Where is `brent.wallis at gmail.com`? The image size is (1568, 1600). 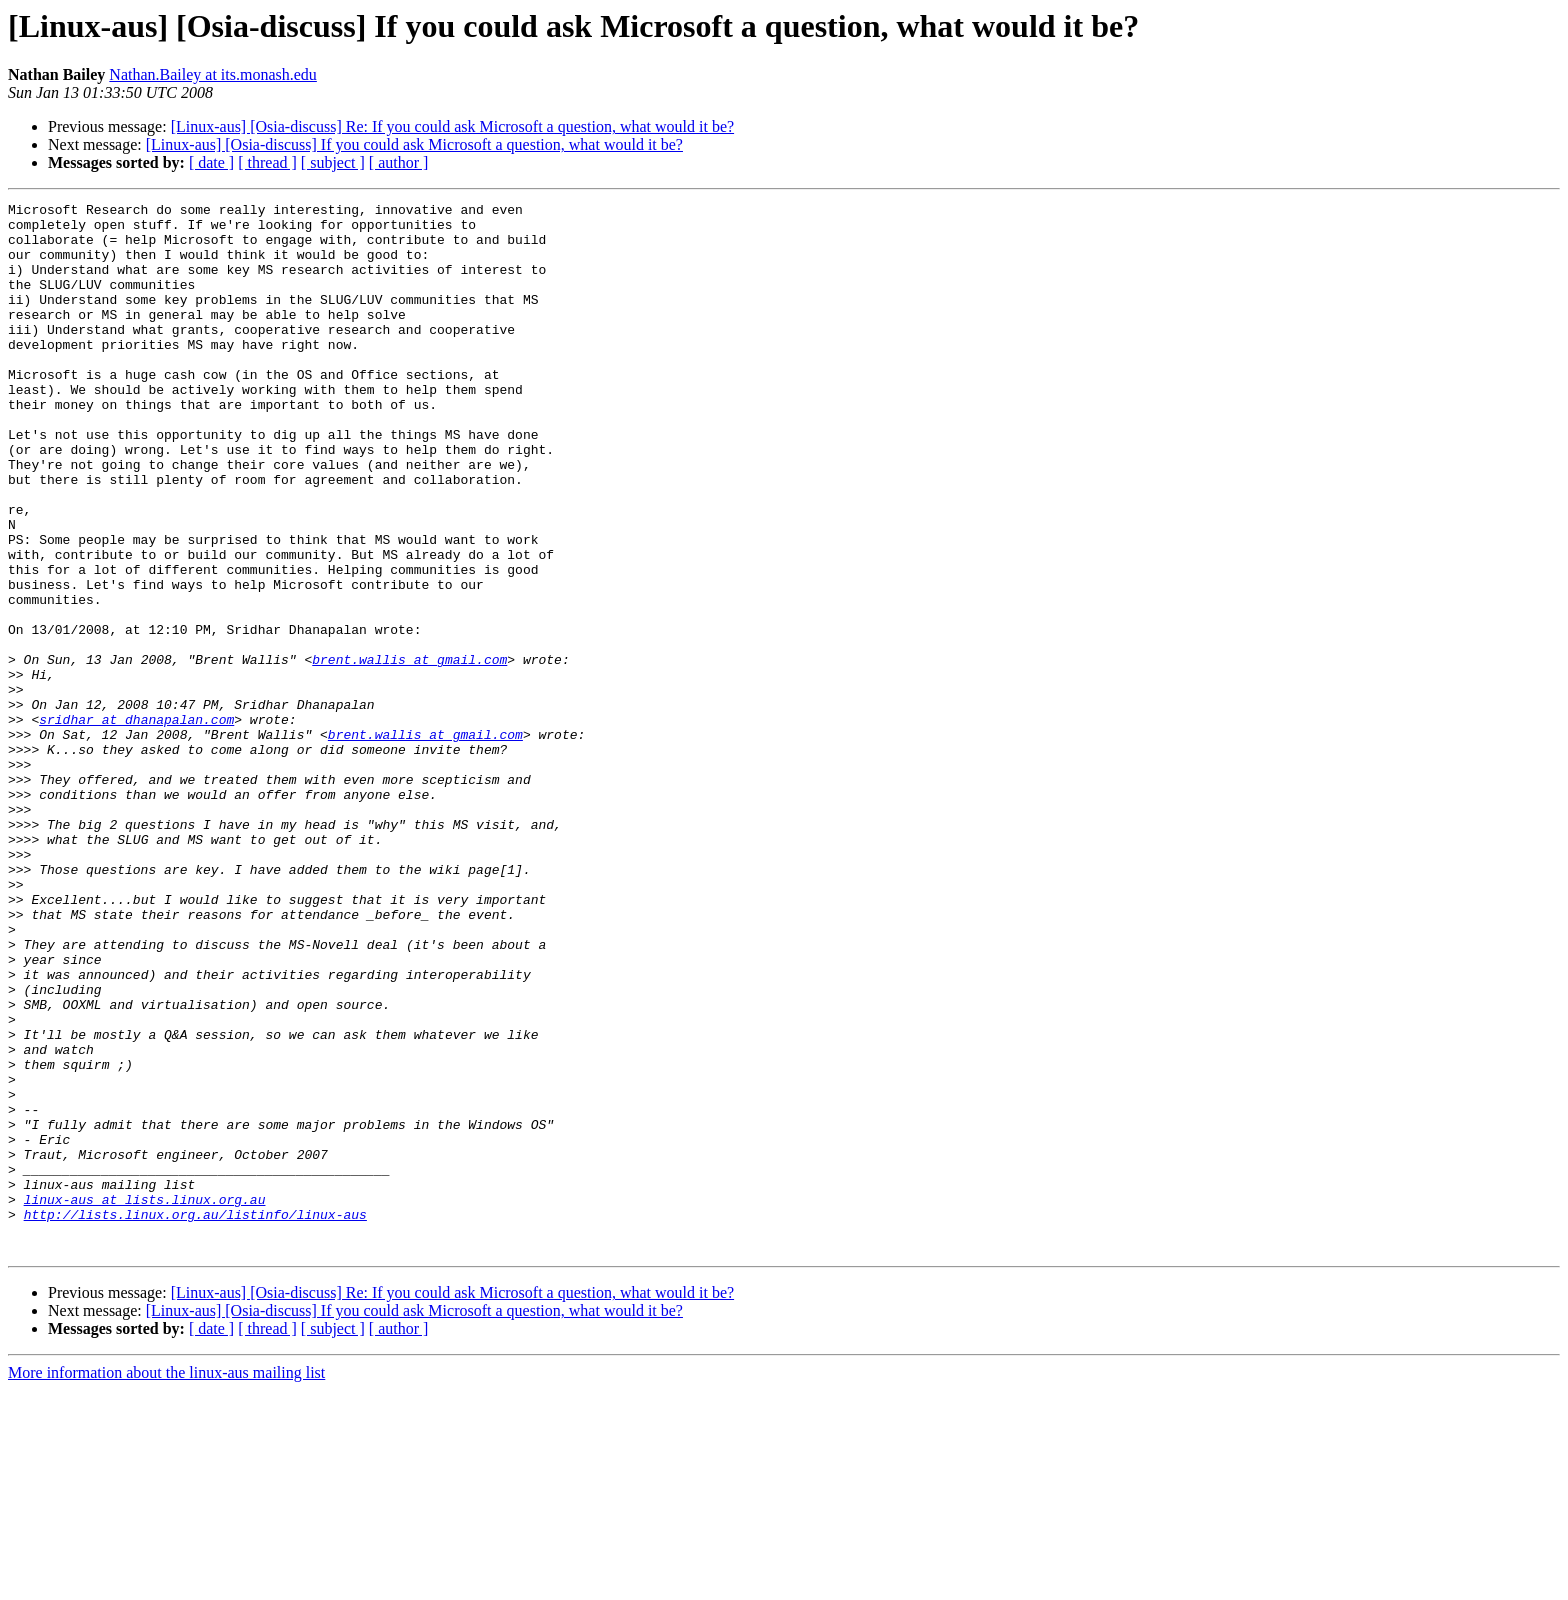 brent.wallis at gmail.com is located at coordinates (409, 752).